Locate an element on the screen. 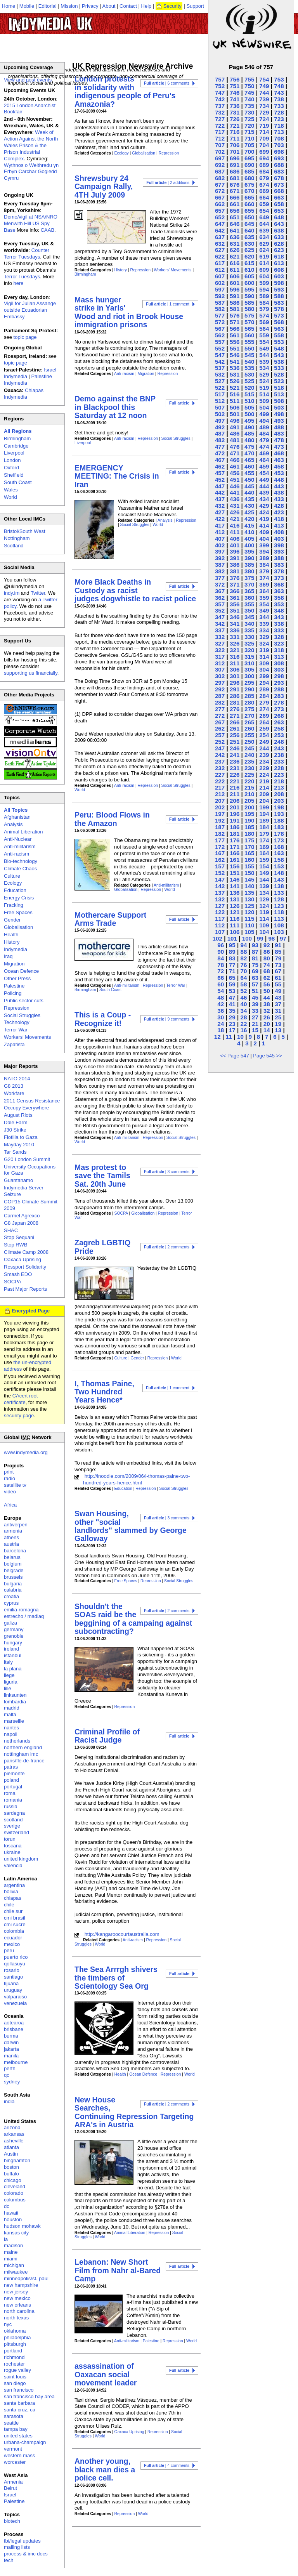  614 is located at coordinates (264, 263).